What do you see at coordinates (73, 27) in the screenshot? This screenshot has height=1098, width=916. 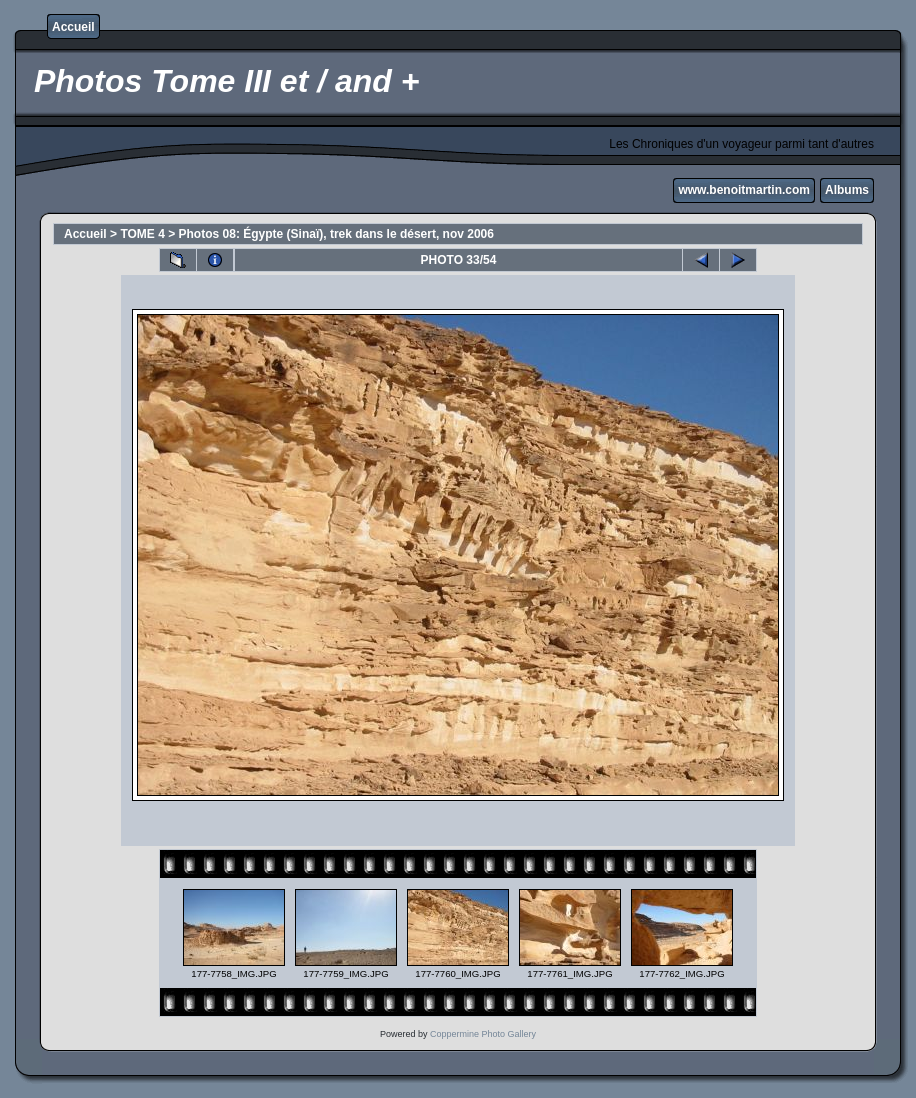 I see `Accueil` at bounding box center [73, 27].